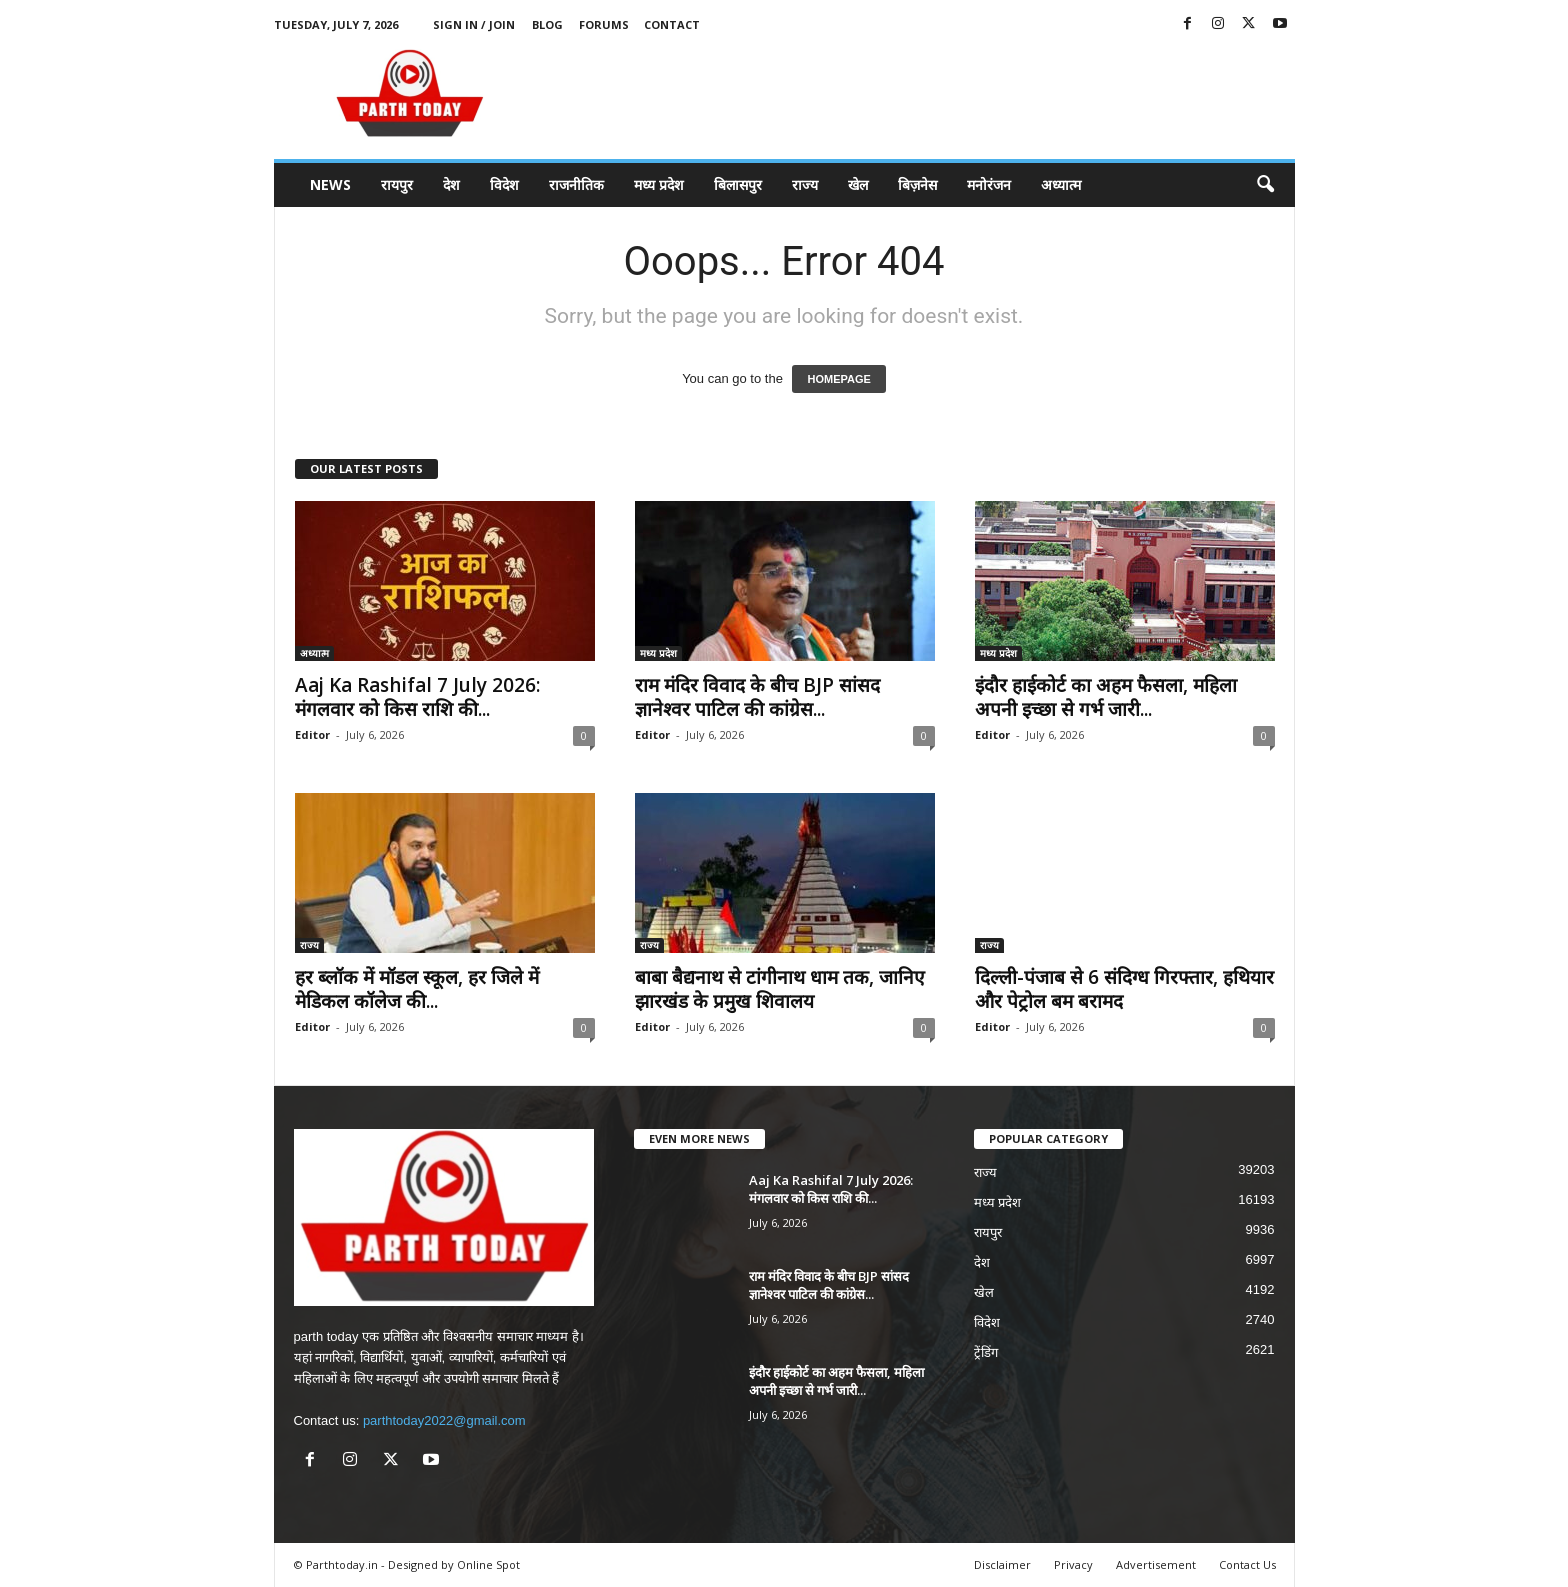 The width and height of the screenshot is (1568, 1587). What do you see at coordinates (576, 184) in the screenshot?
I see `राजनीतिक` at bounding box center [576, 184].